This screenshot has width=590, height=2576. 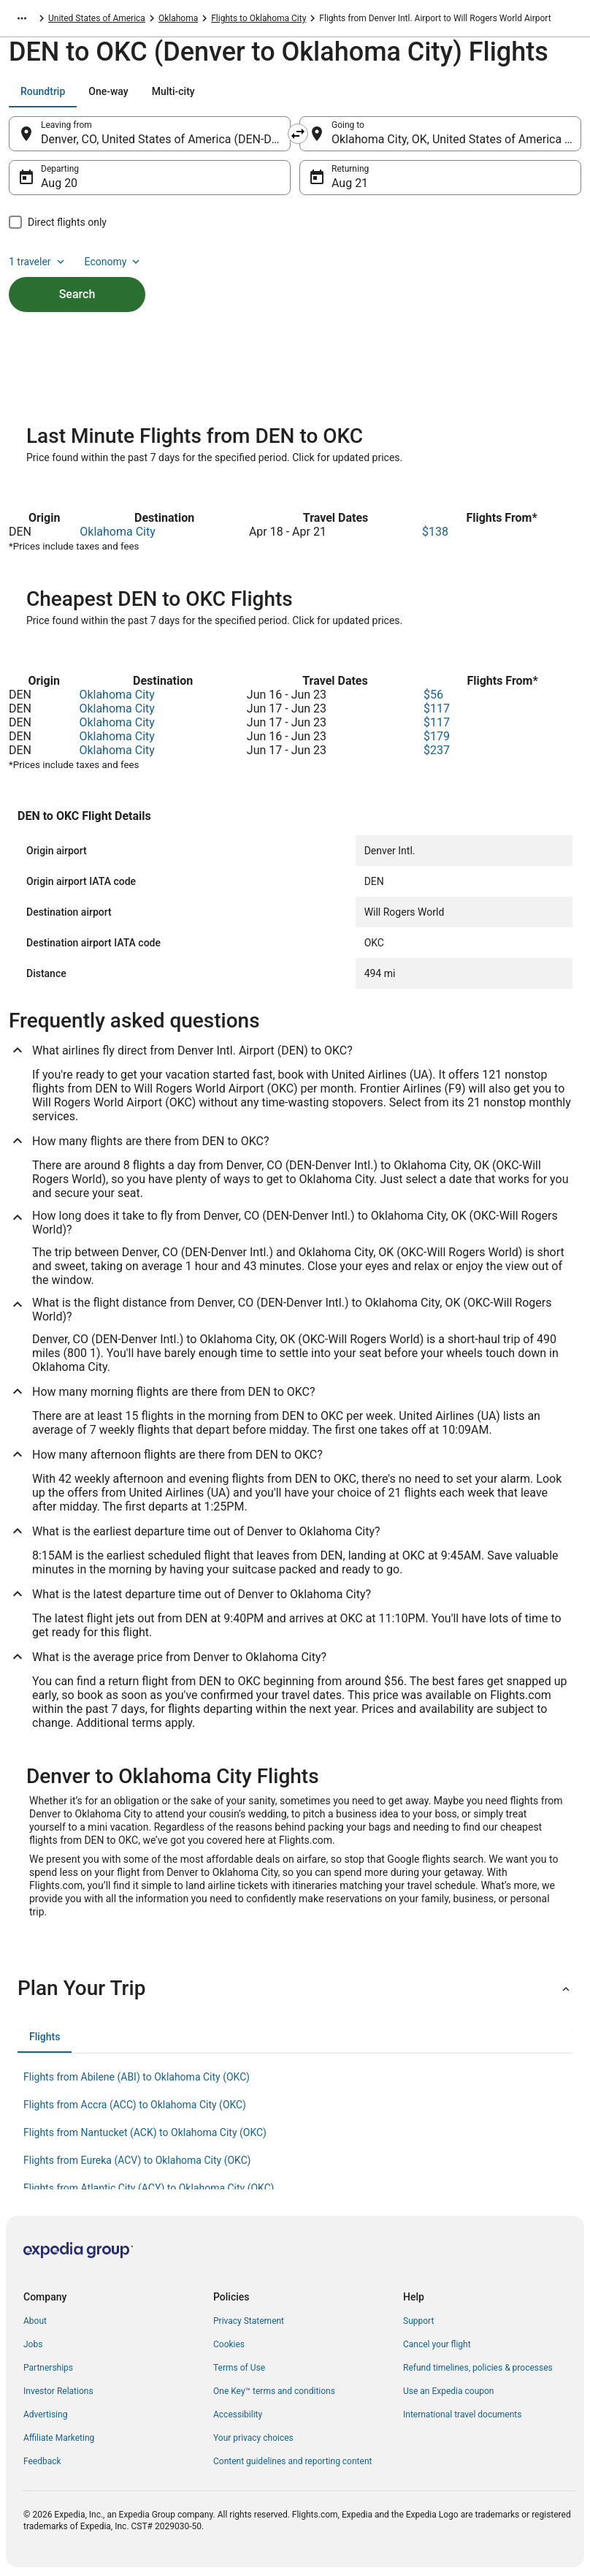 What do you see at coordinates (38, 261) in the screenshot?
I see `1 traveler` at bounding box center [38, 261].